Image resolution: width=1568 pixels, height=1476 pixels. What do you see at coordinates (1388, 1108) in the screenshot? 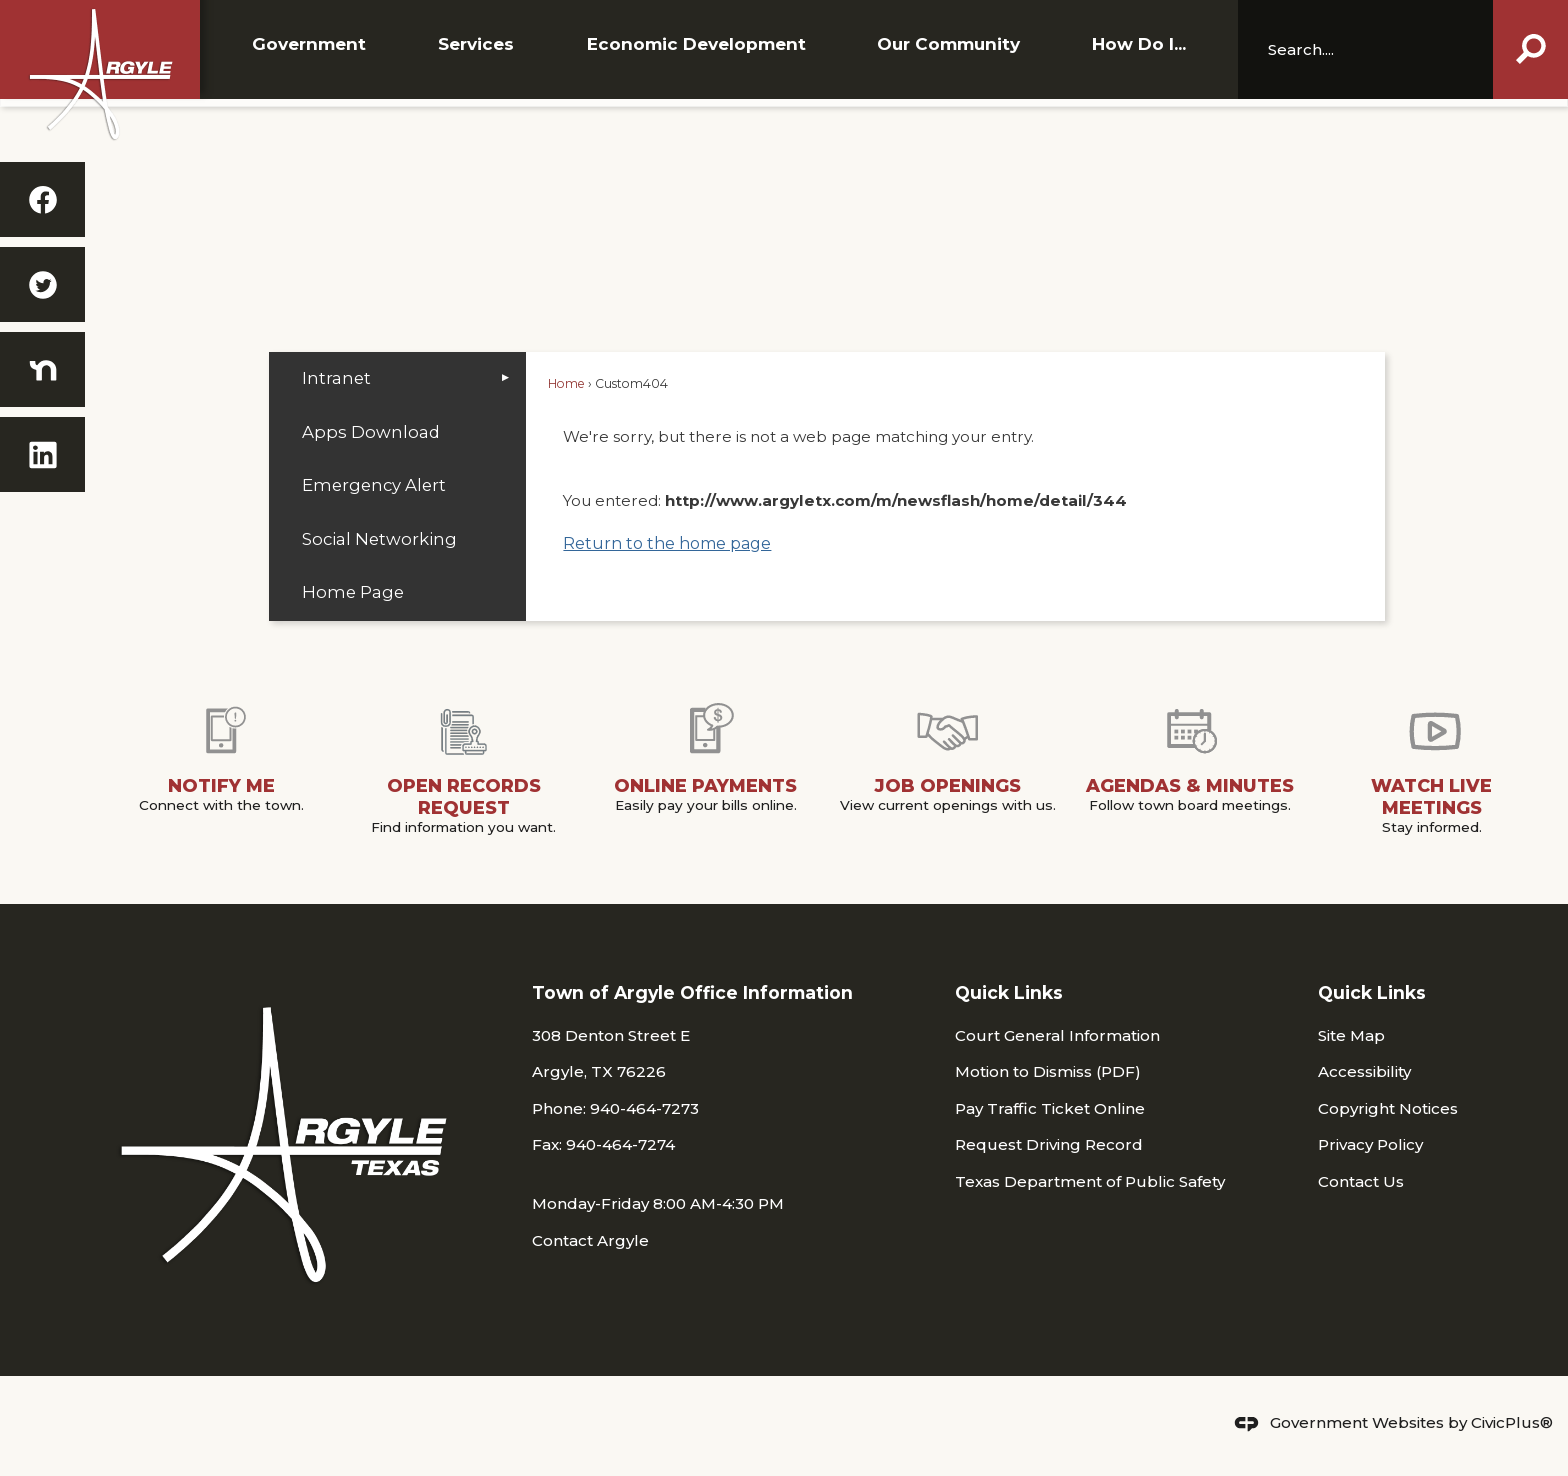
I see `Copyright Notices` at bounding box center [1388, 1108].